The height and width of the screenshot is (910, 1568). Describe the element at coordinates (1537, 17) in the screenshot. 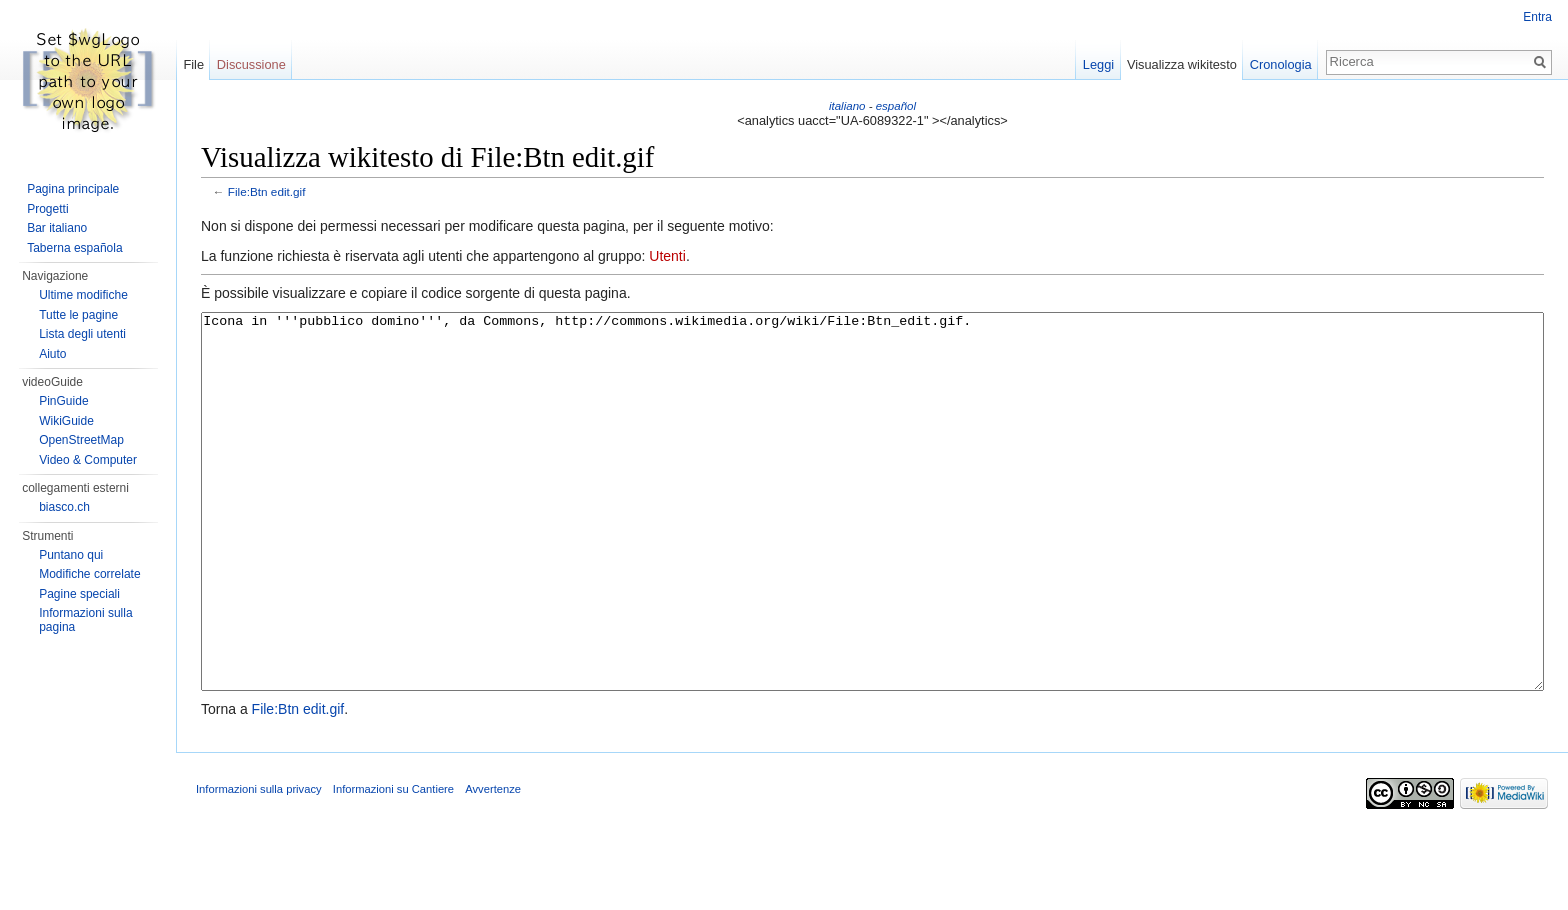

I see `Entra` at that location.